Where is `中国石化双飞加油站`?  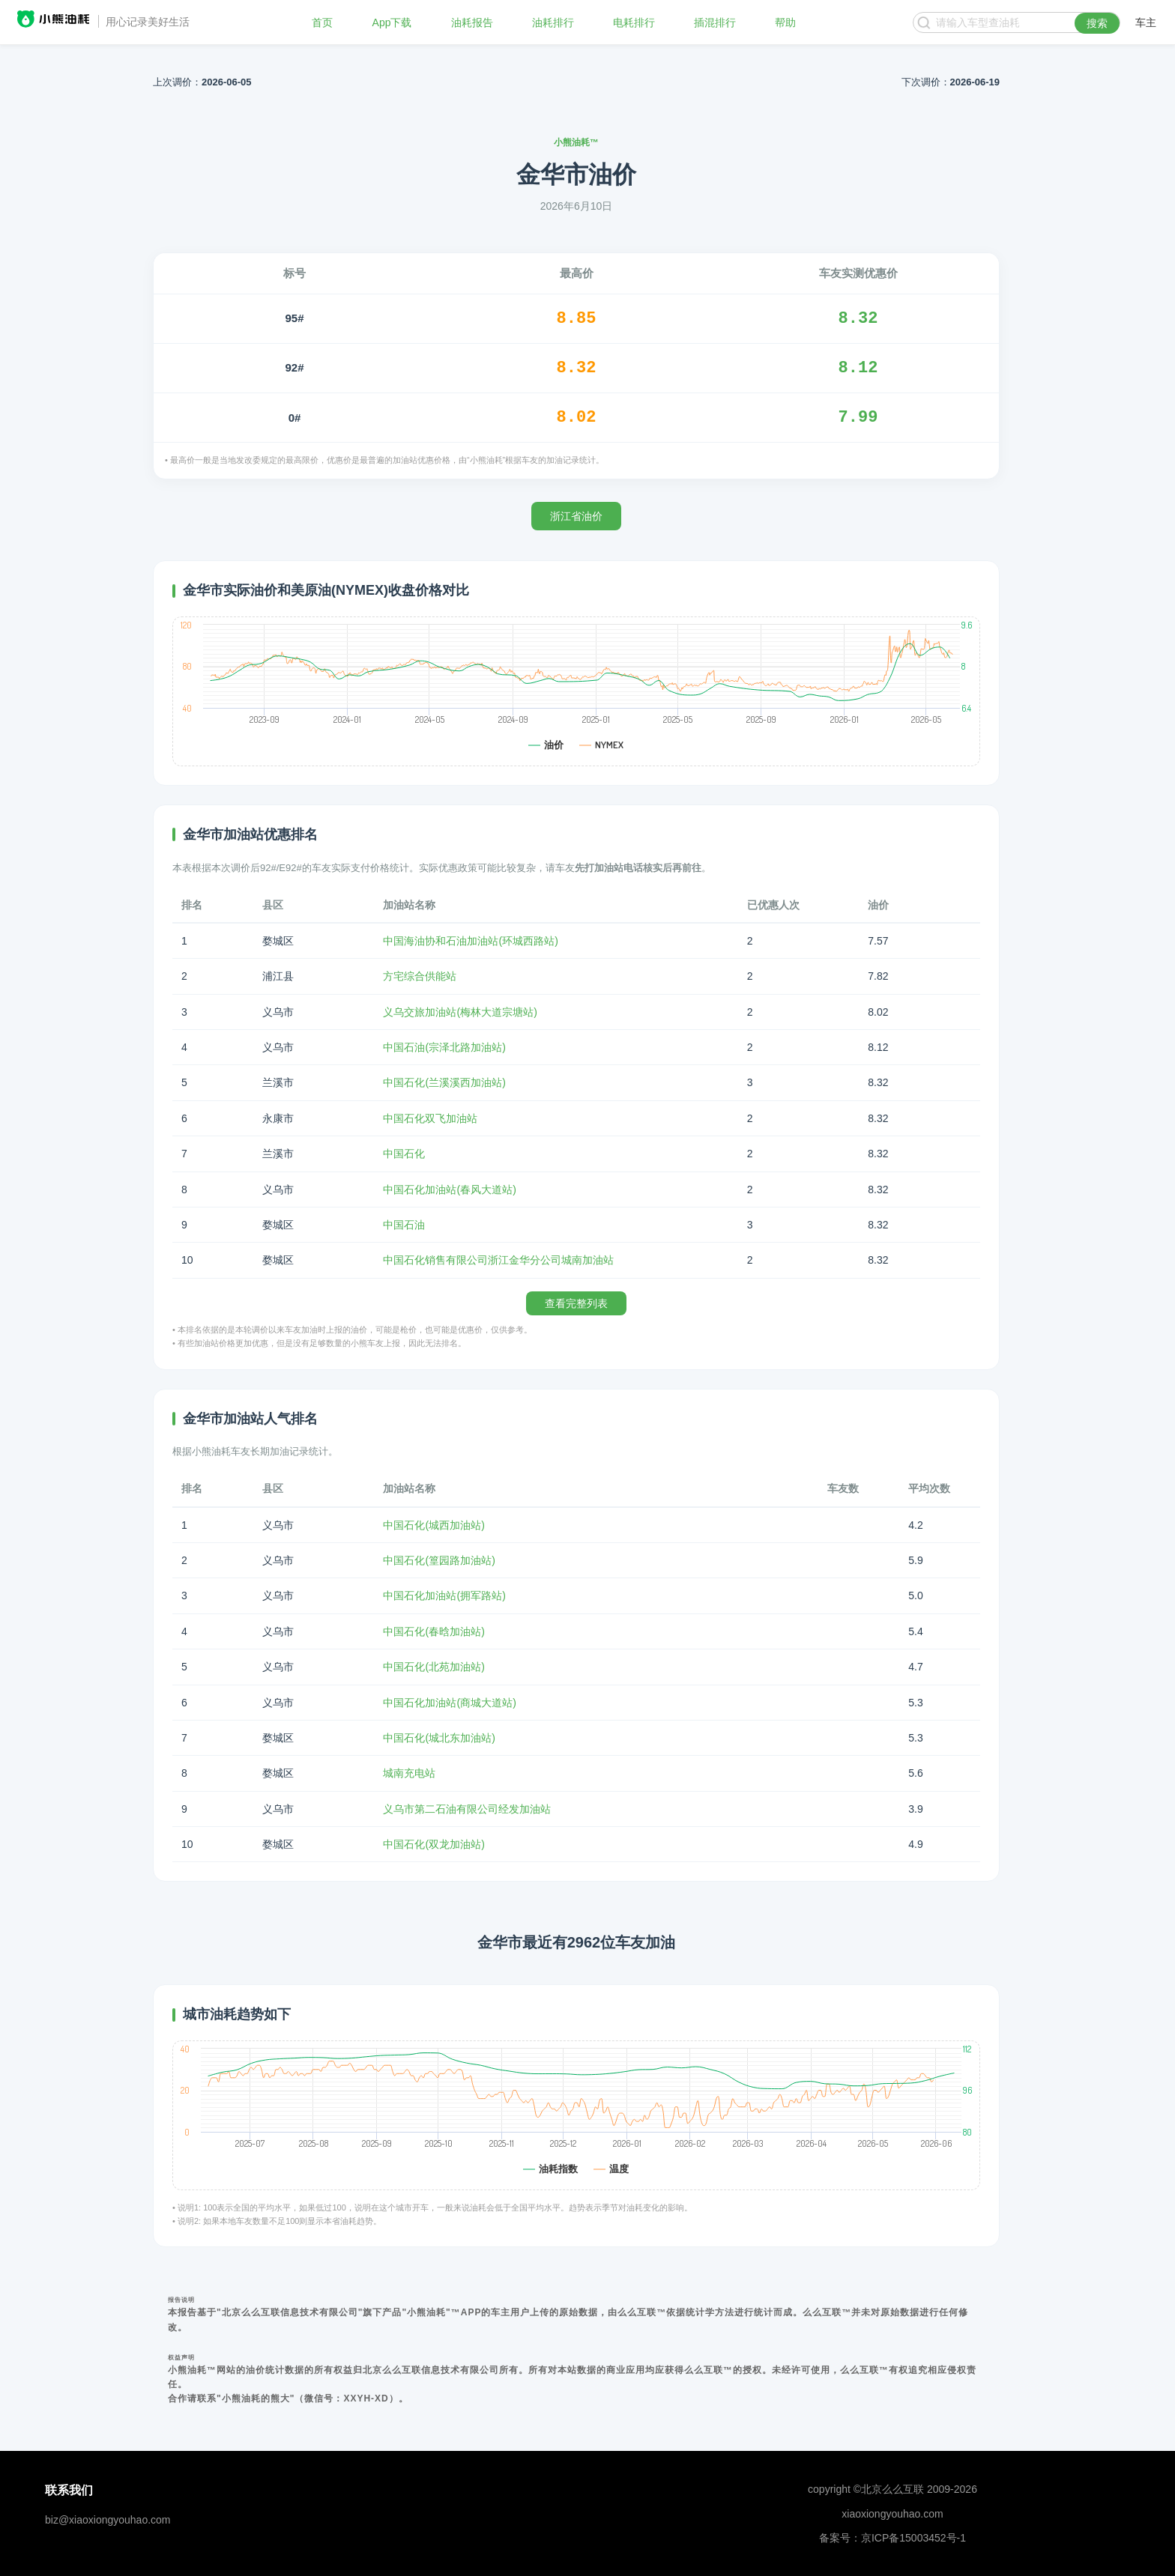
中国石化双飞加油站 is located at coordinates (430, 1118).